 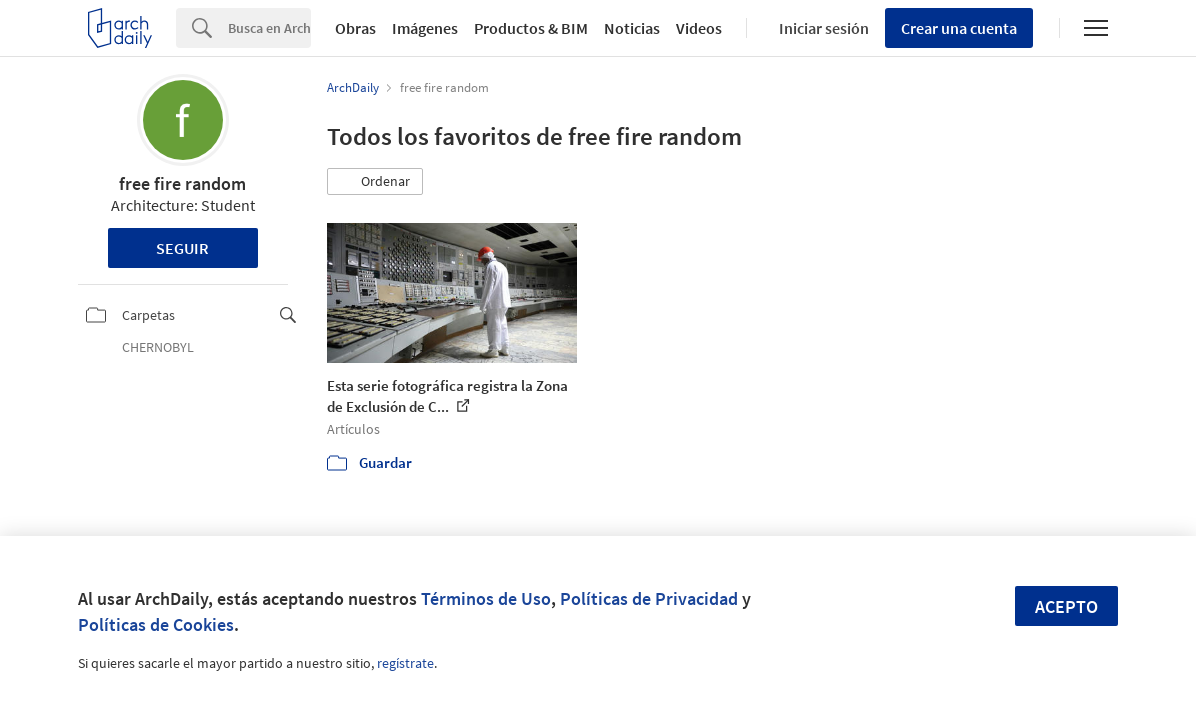 I want to click on Videos, so click(x=699, y=28).